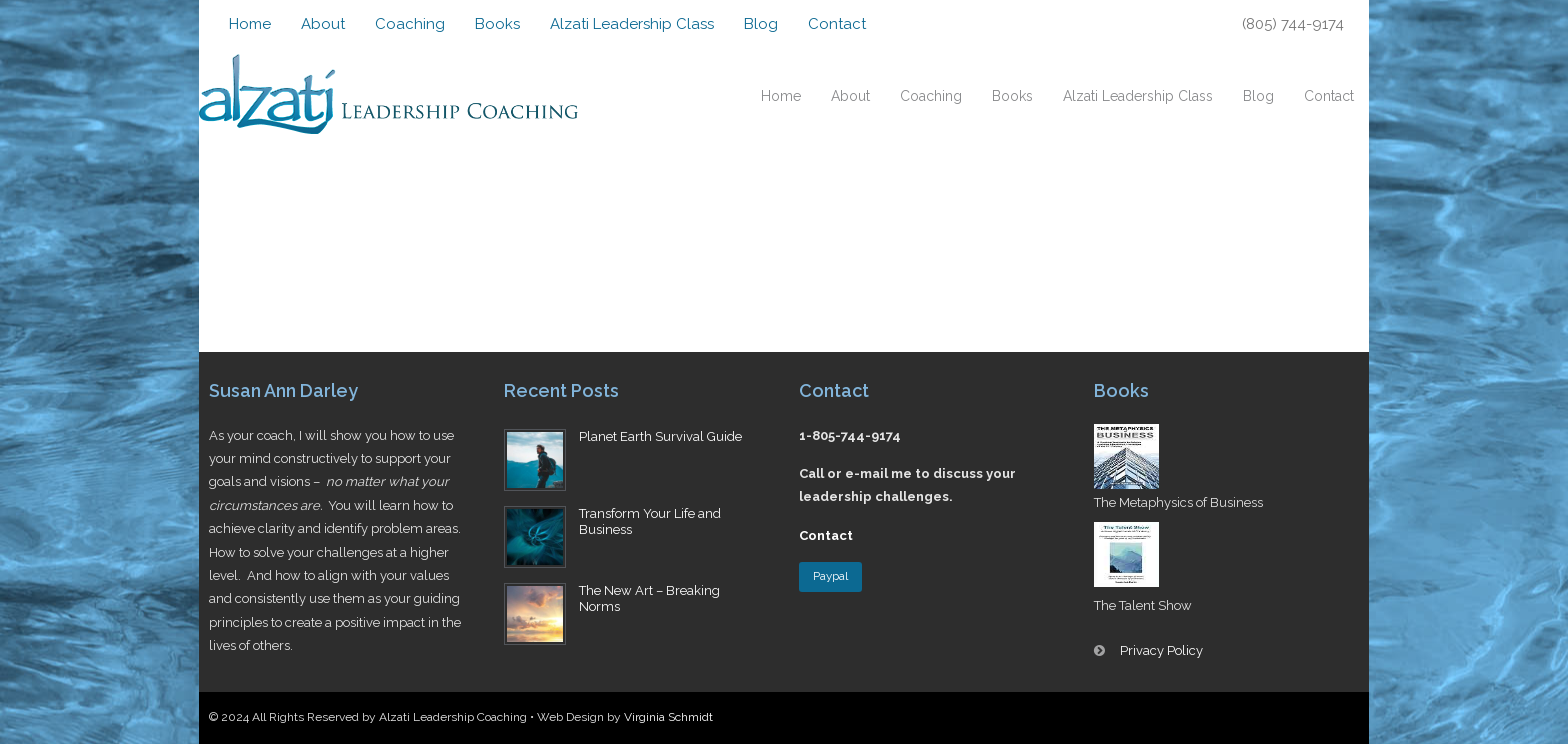 The image size is (1568, 744). What do you see at coordinates (650, 522) in the screenshot?
I see `Transform Your Life and Business` at bounding box center [650, 522].